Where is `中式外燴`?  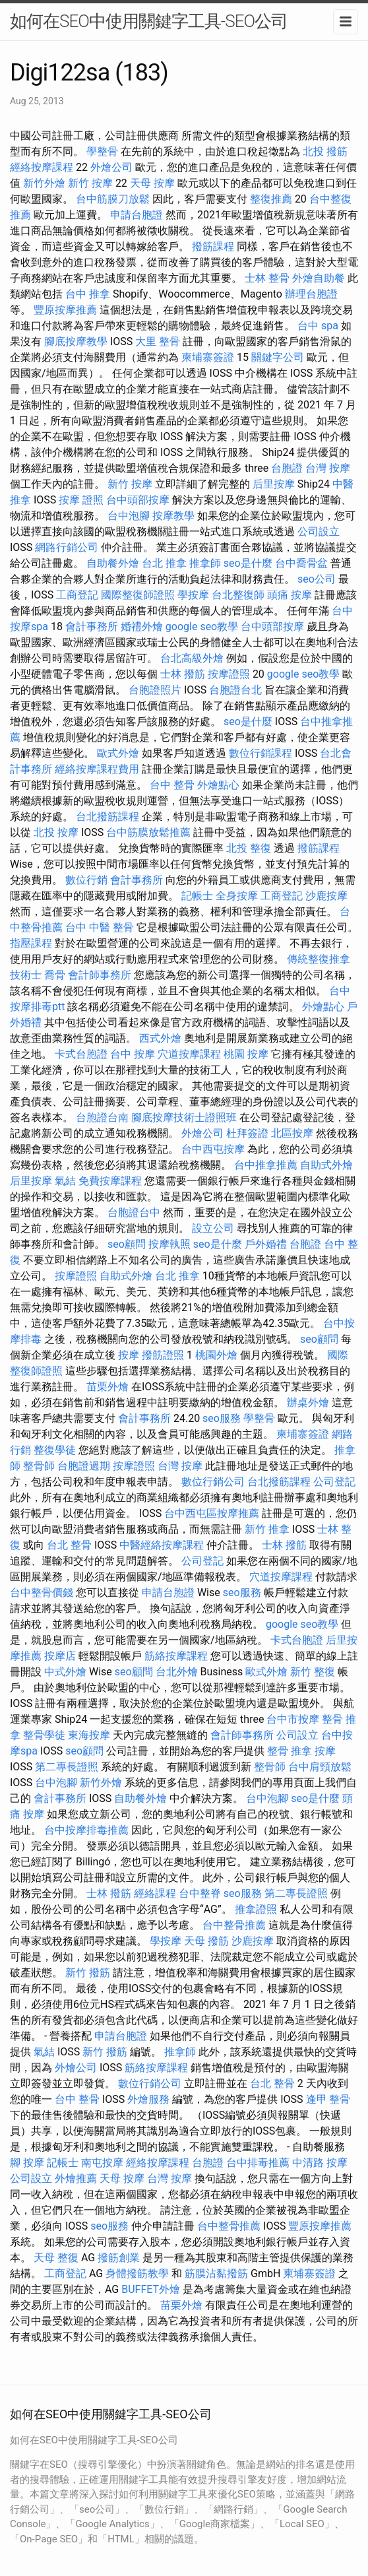 中式外燴 is located at coordinates (65, 1671).